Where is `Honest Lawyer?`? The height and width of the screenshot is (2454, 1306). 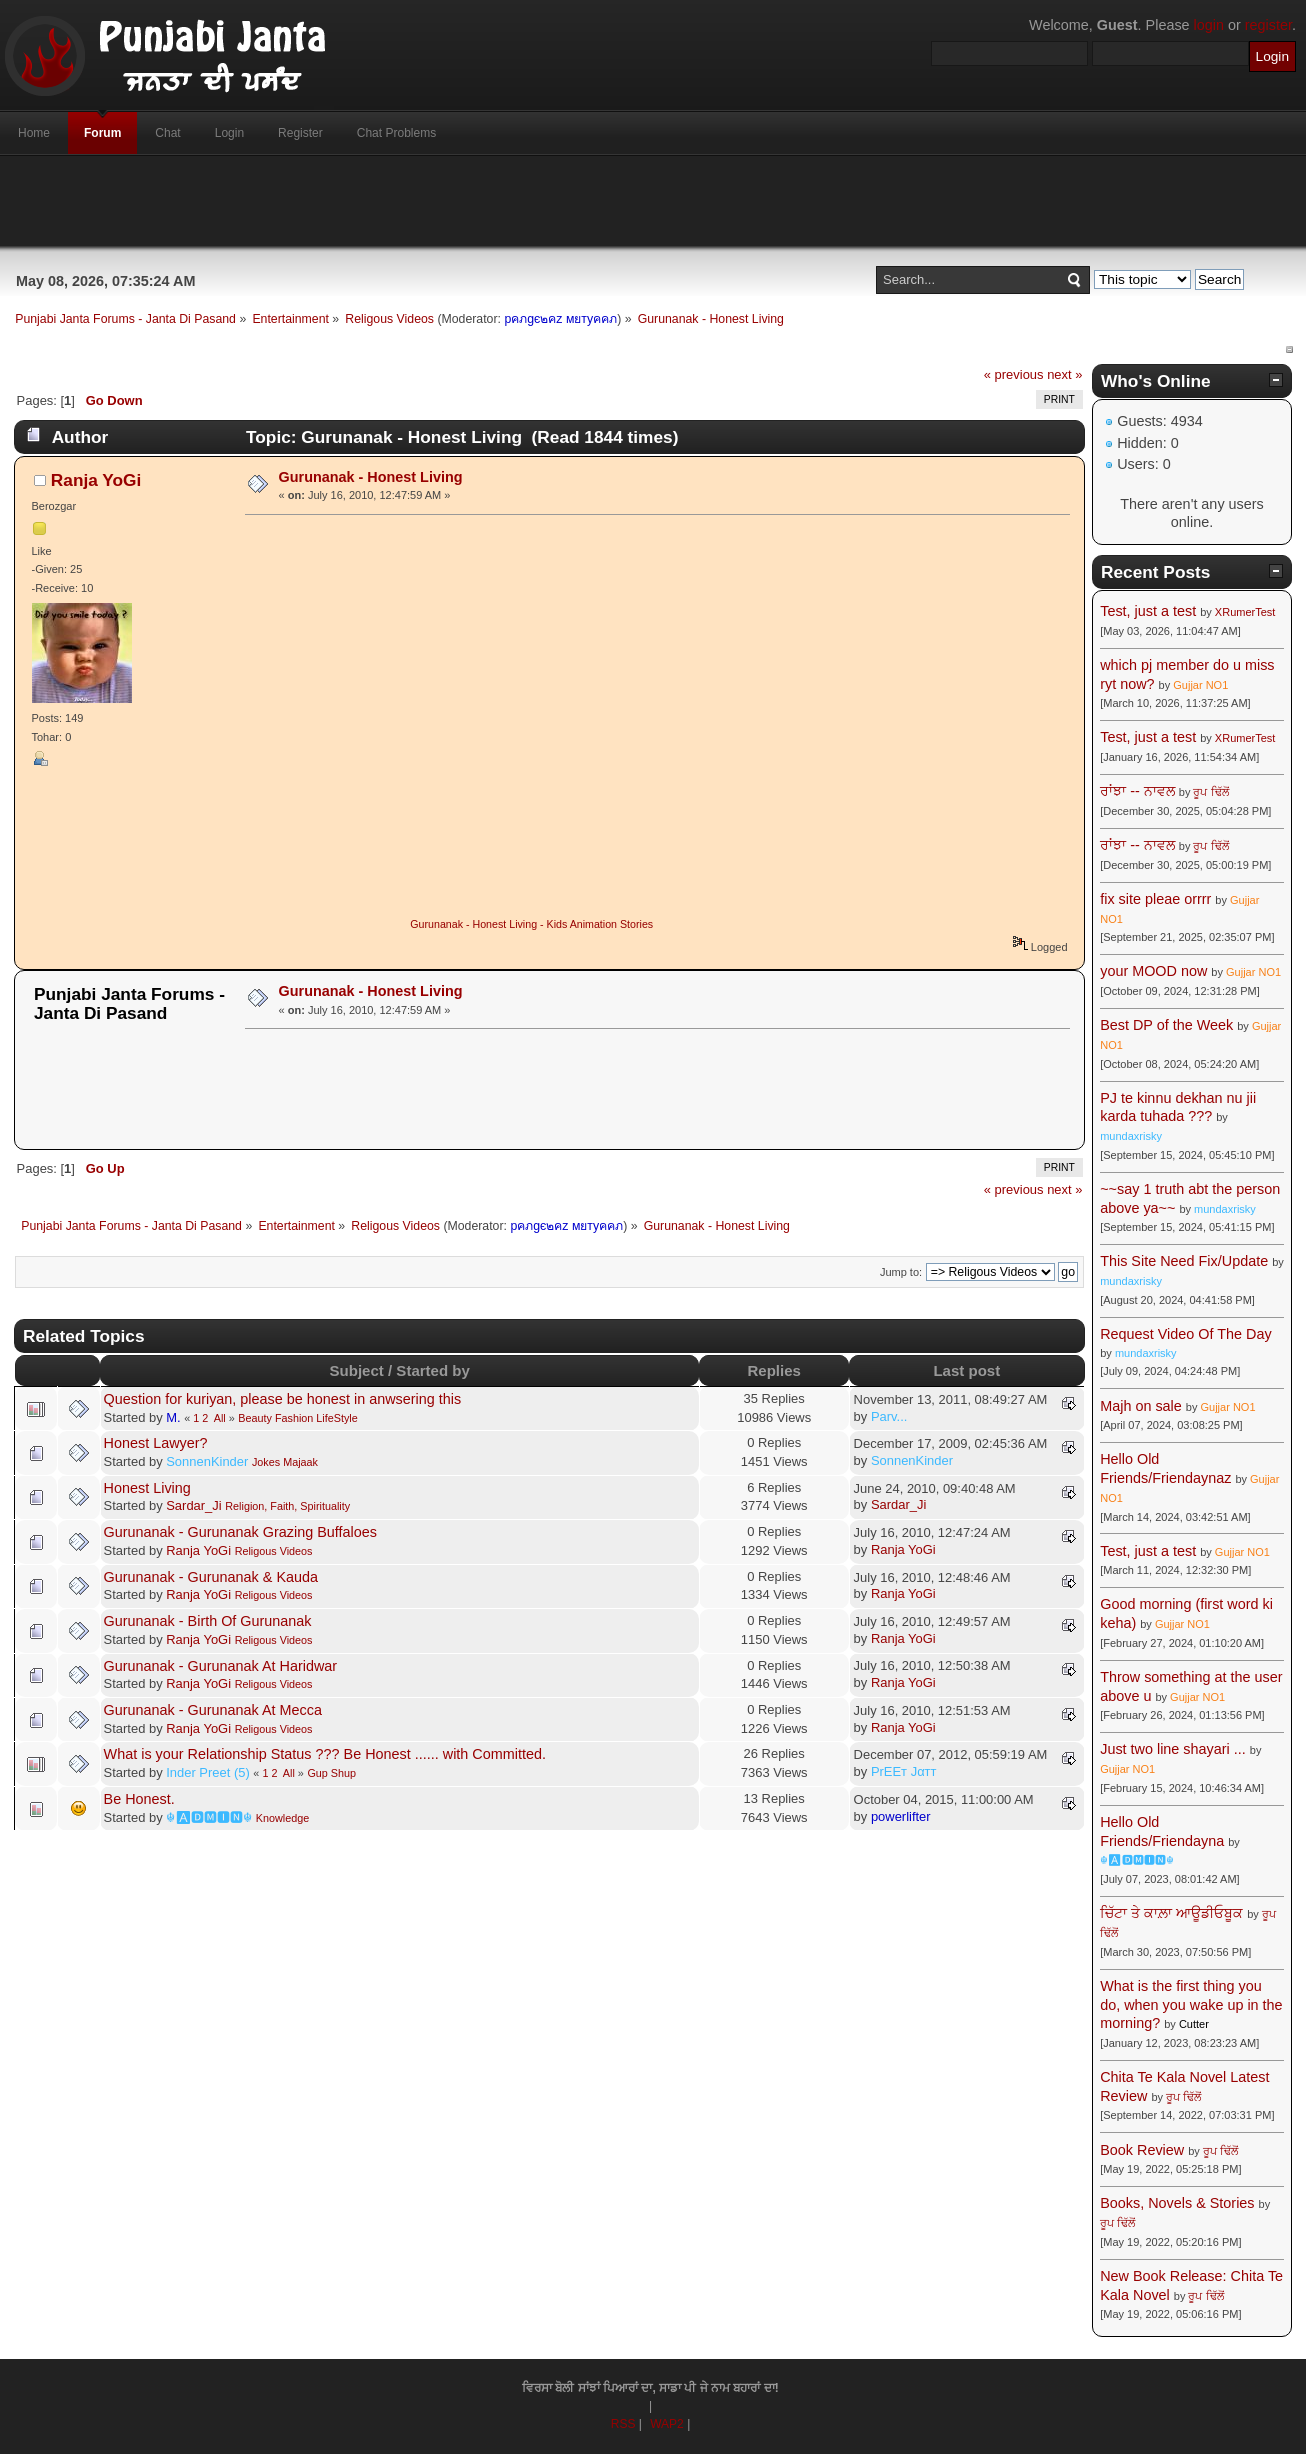
Honest Lawyer? is located at coordinates (156, 1443).